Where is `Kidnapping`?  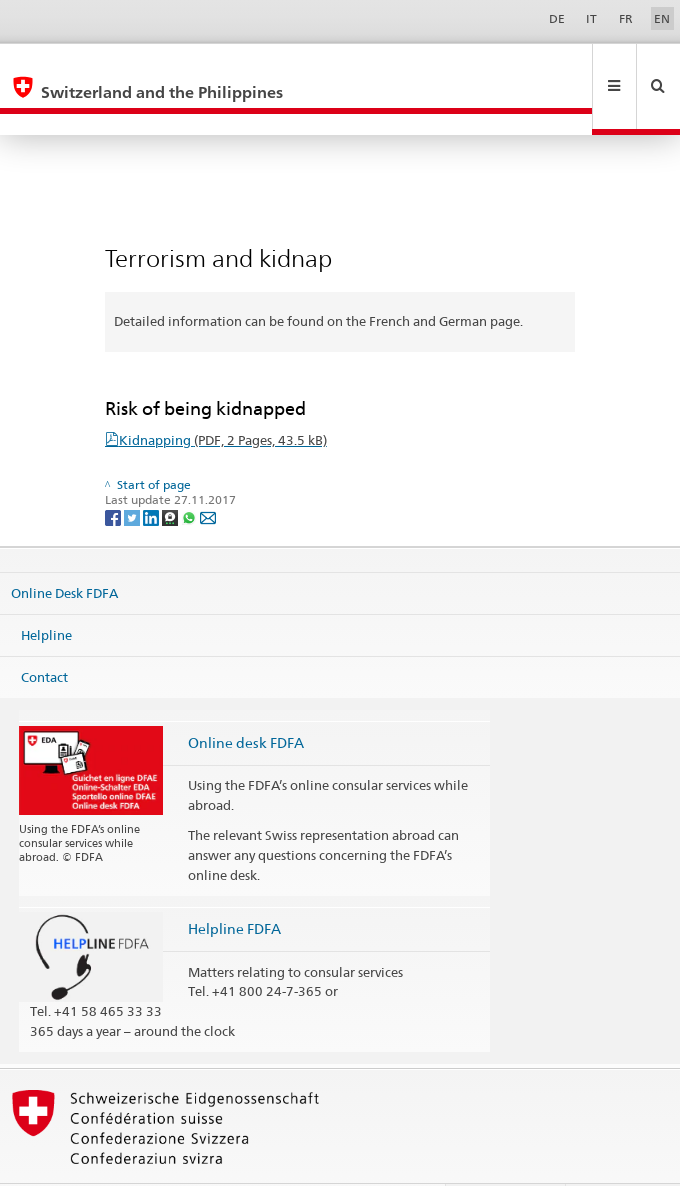 Kidnapping is located at coordinates (223, 397).